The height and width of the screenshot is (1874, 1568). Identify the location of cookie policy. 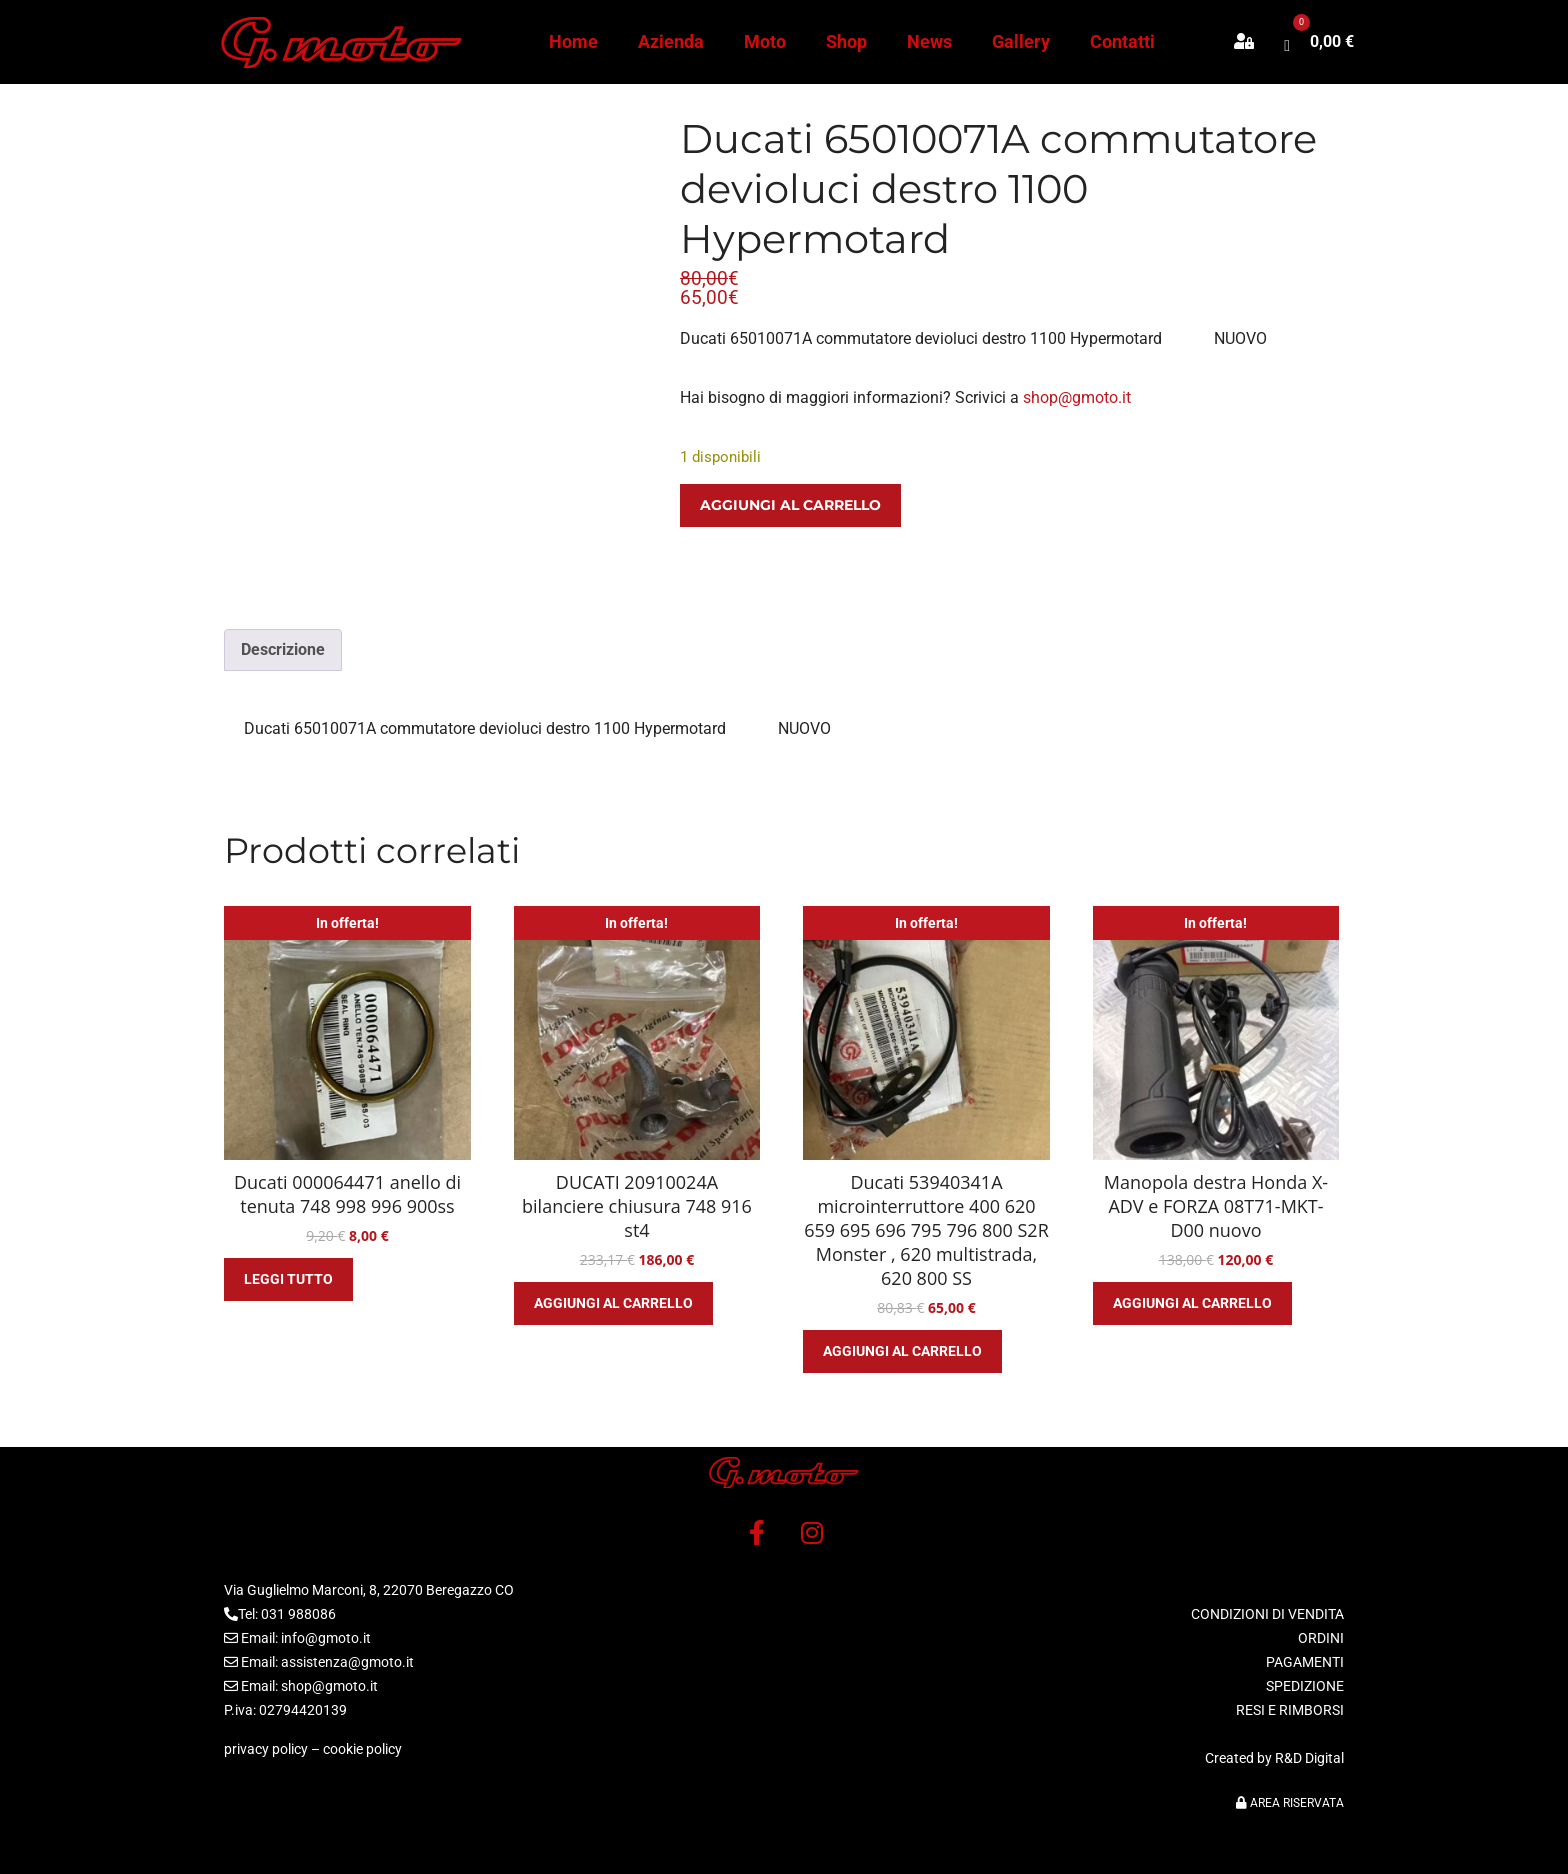
(362, 1749).